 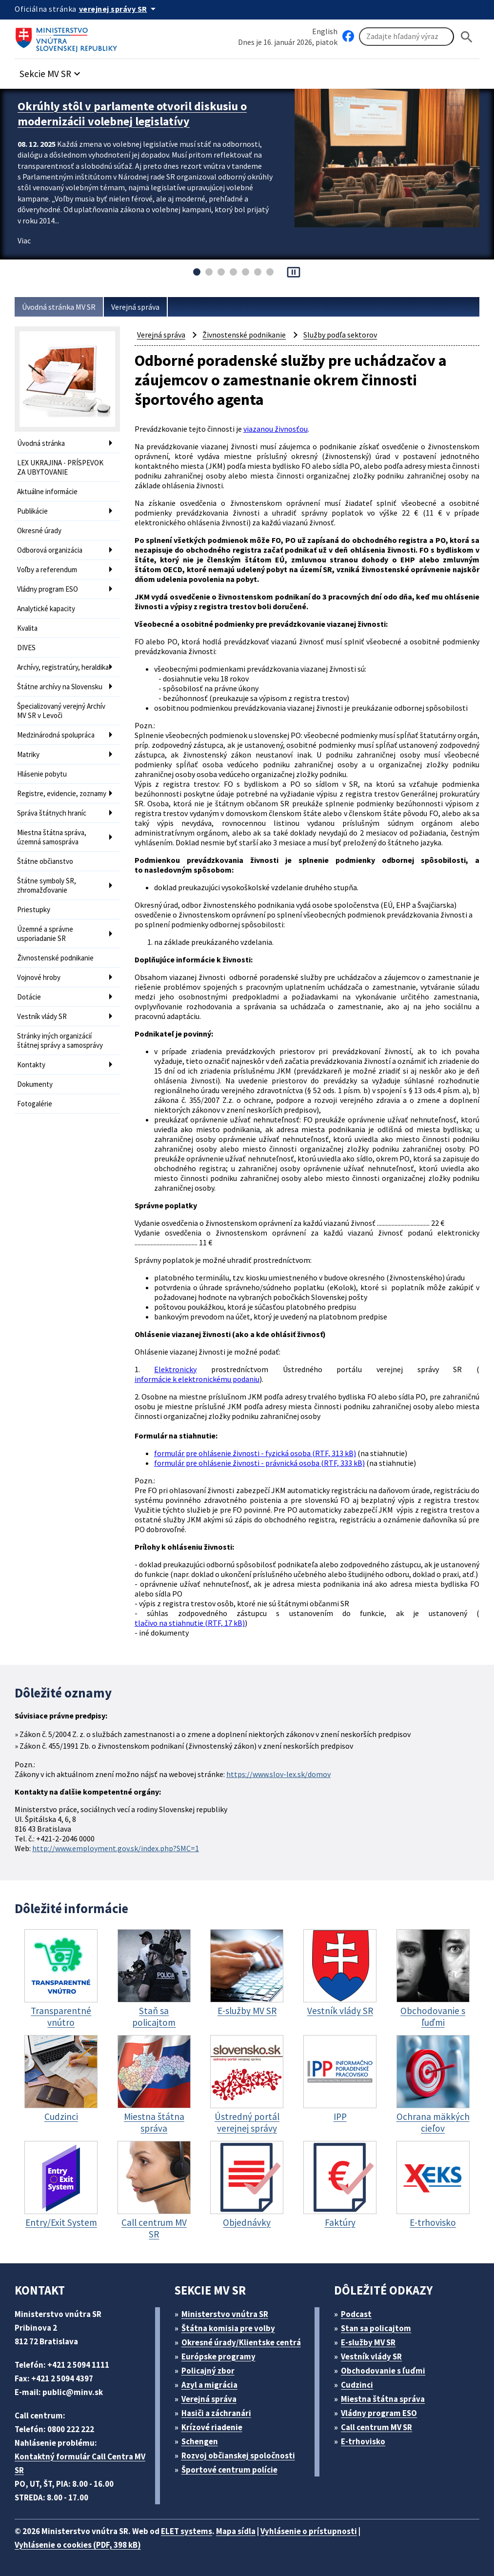 What do you see at coordinates (39, 530) in the screenshot?
I see `Okresné úrady` at bounding box center [39, 530].